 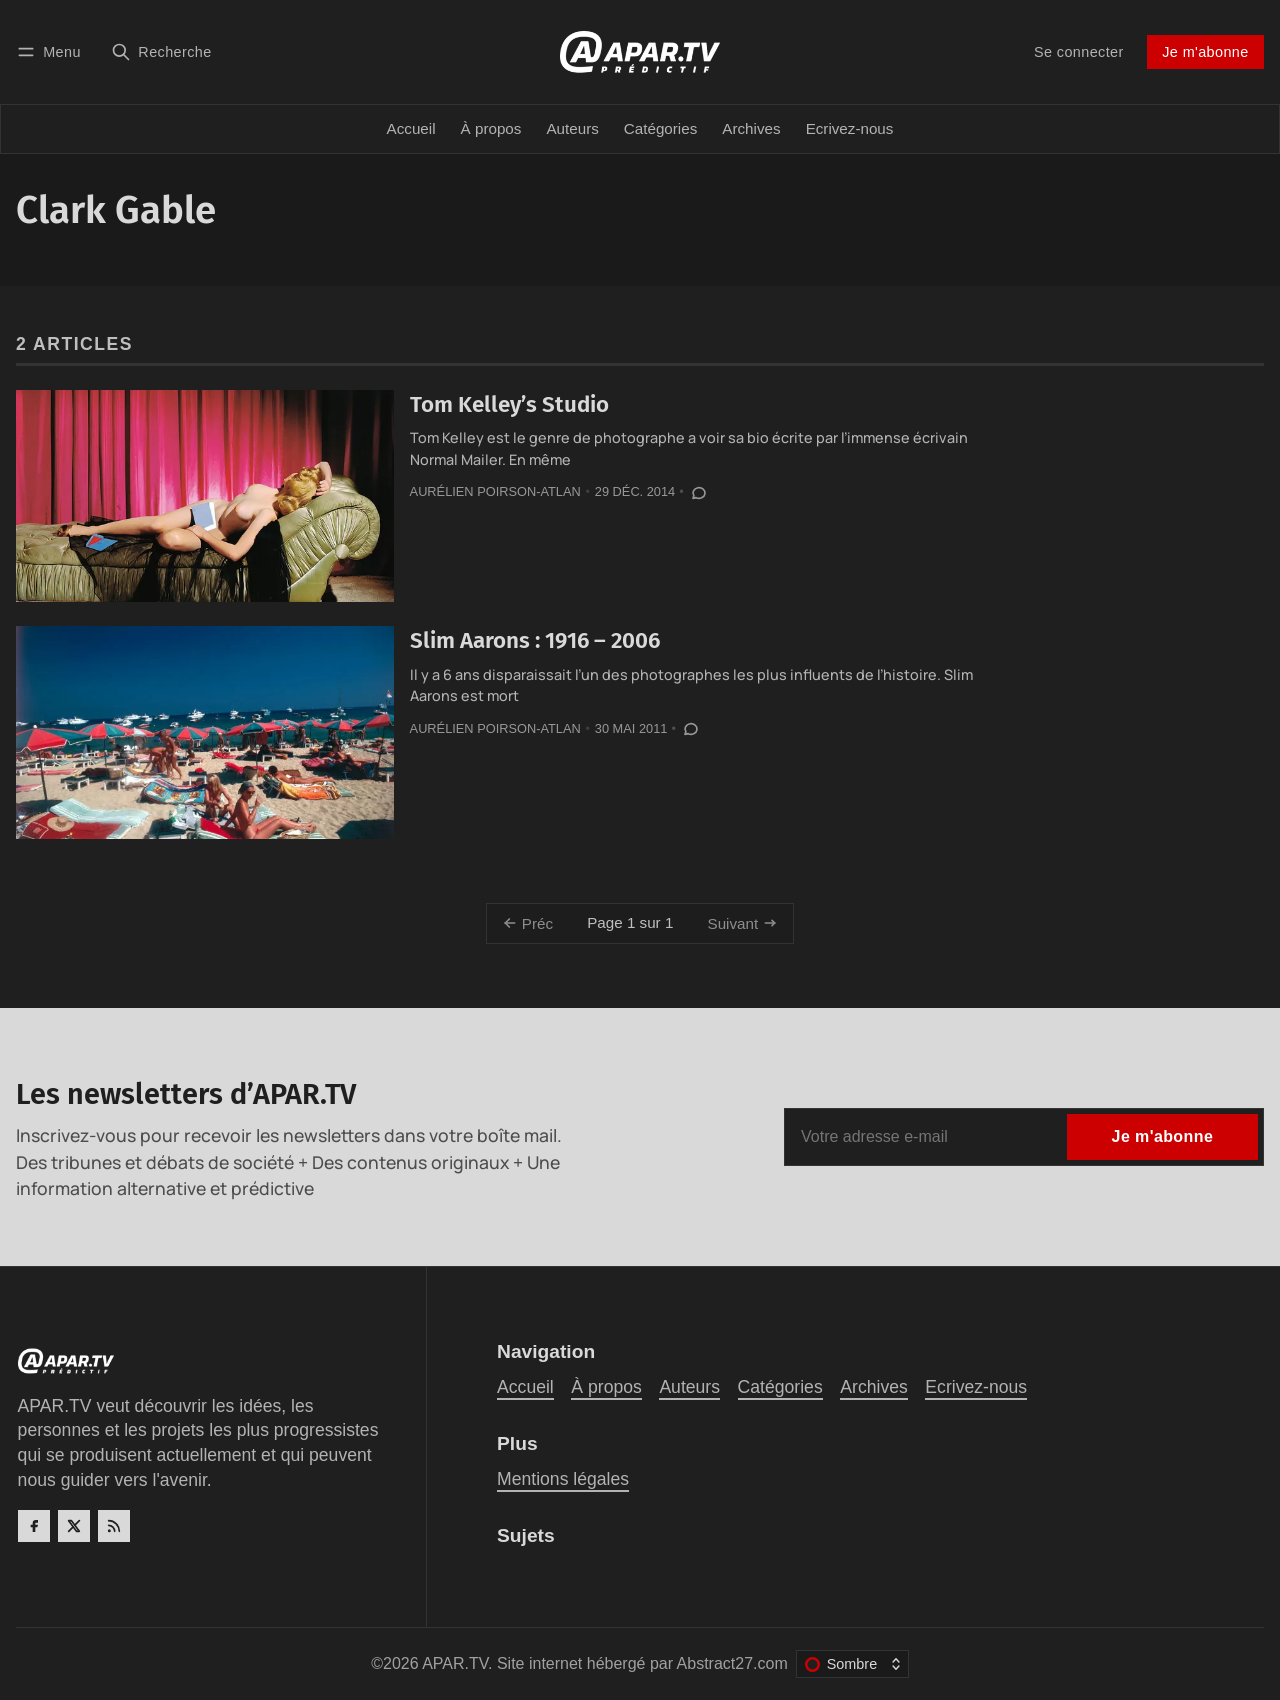 I want to click on [Menu], so click(x=52, y=51).